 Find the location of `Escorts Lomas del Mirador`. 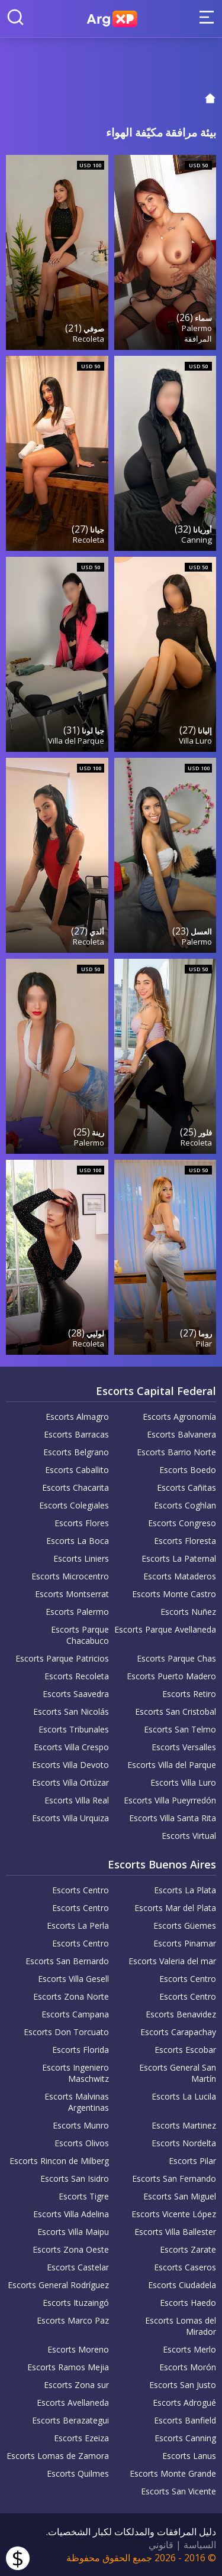

Escorts Lomas del Mirador is located at coordinates (180, 2326).